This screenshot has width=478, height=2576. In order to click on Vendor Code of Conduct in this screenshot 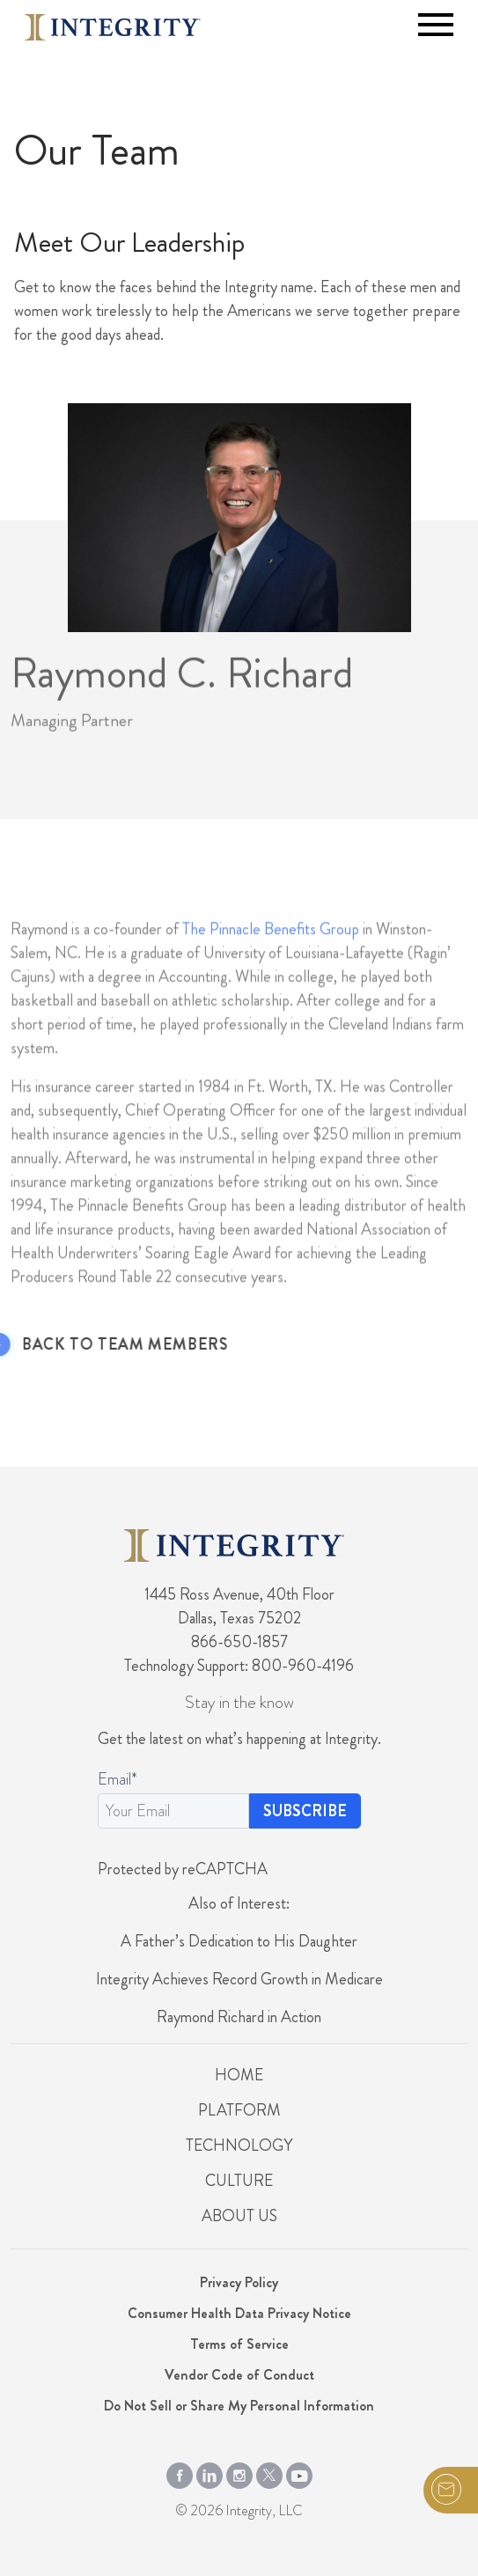, I will do `click(239, 2375)`.